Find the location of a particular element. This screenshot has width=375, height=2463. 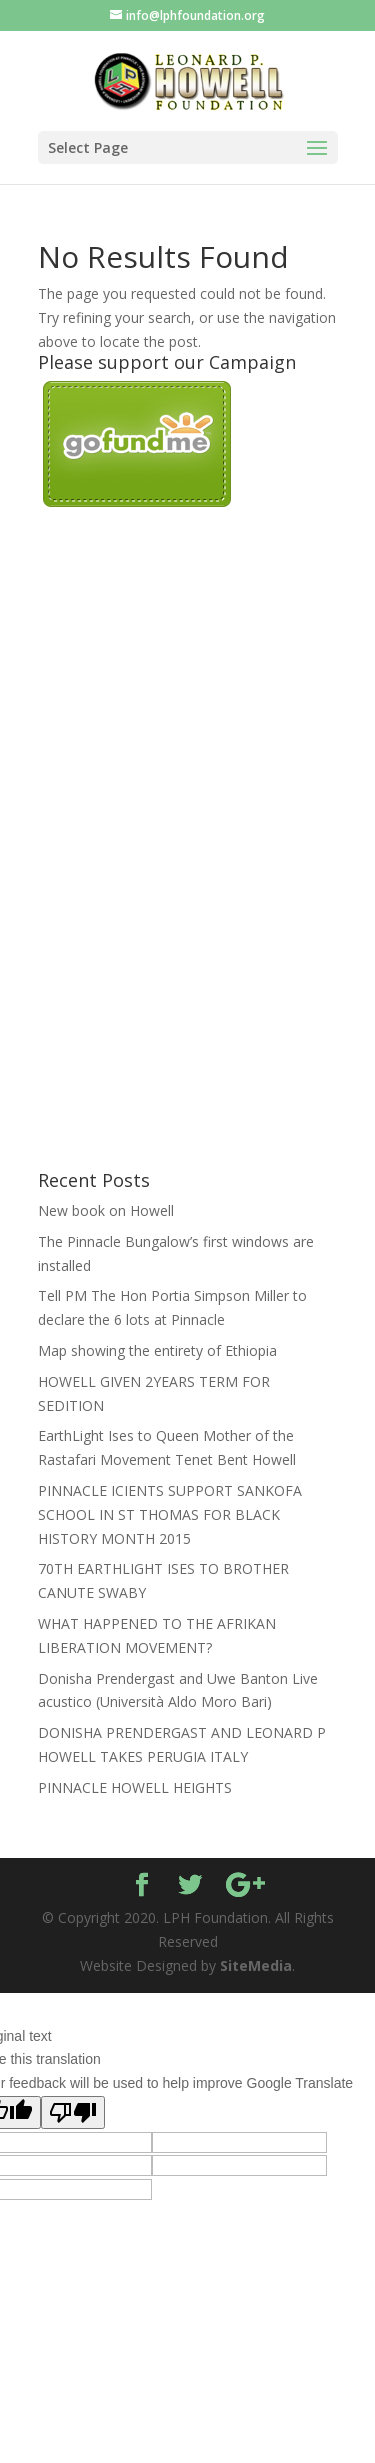

PINNACLE ICIENTS SUPPORT SANKOFA SCHOOL IN ST THOMAS FOR BLACK HISTORY MONTH 2015 is located at coordinates (170, 1514).